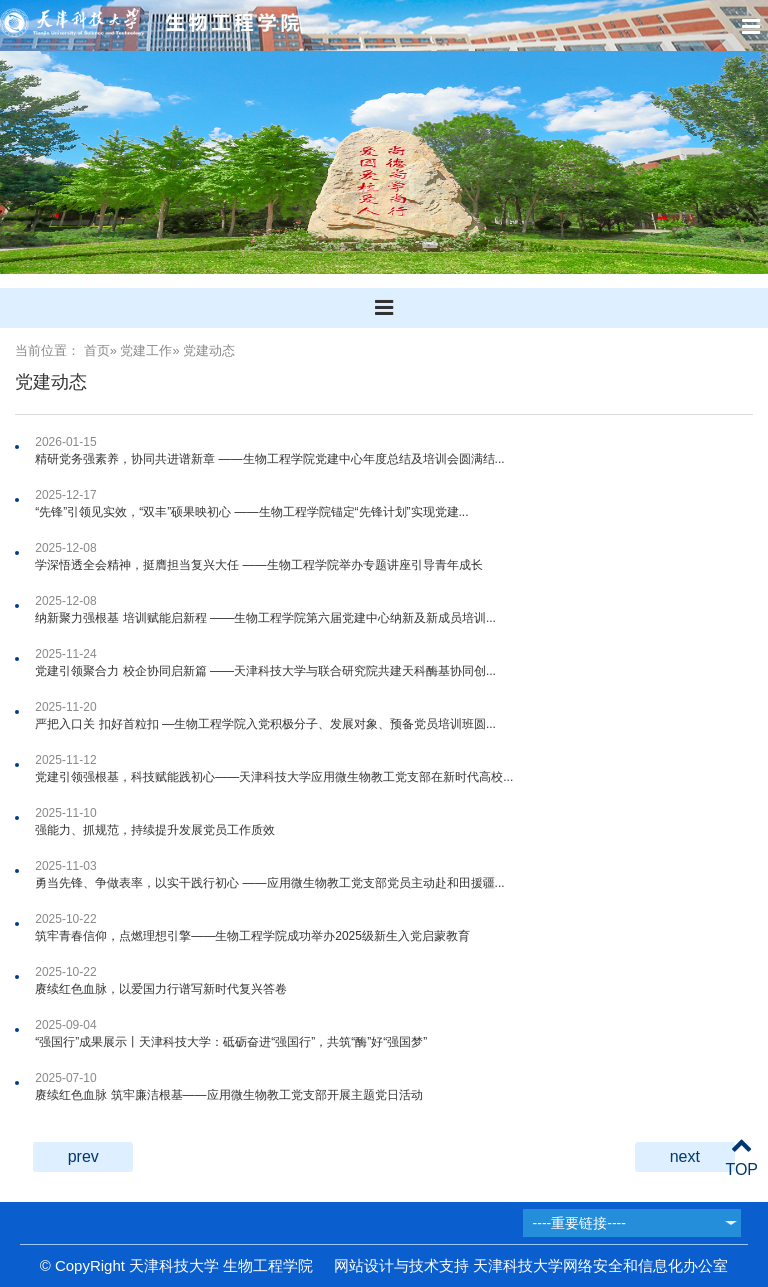 The image size is (768, 1287). Describe the element at coordinates (274, 777) in the screenshot. I see `党建引领强根基，科技赋能践初心​——天津科技大学应用微生物教工党支部在新时代高校...` at that location.